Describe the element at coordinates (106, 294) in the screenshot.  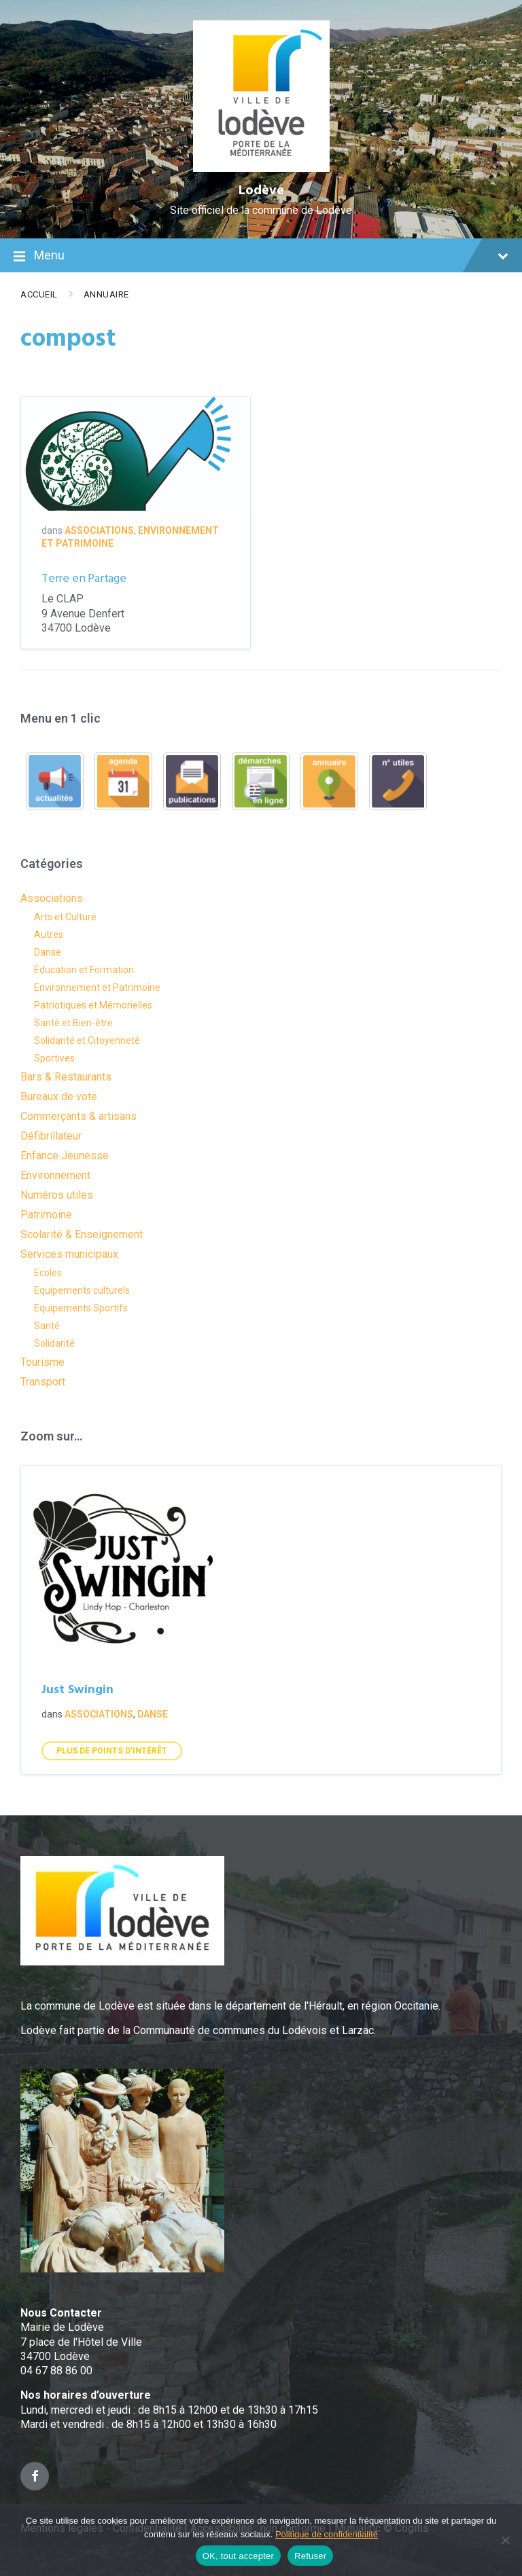
I see `Annuaire` at that location.